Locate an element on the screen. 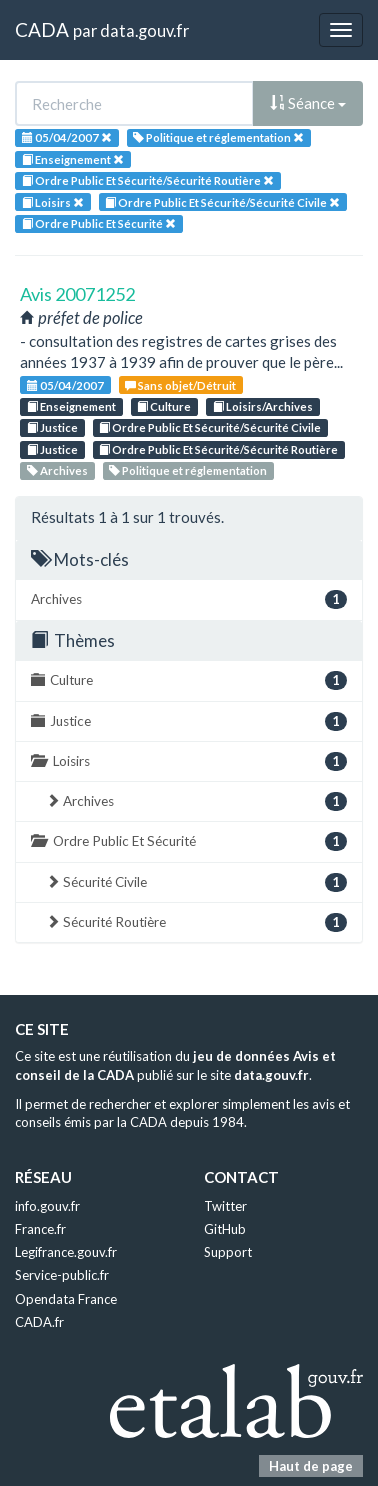  Ordre Public Et Sécurité/Sécurité Routière is located at coordinates (218, 449).